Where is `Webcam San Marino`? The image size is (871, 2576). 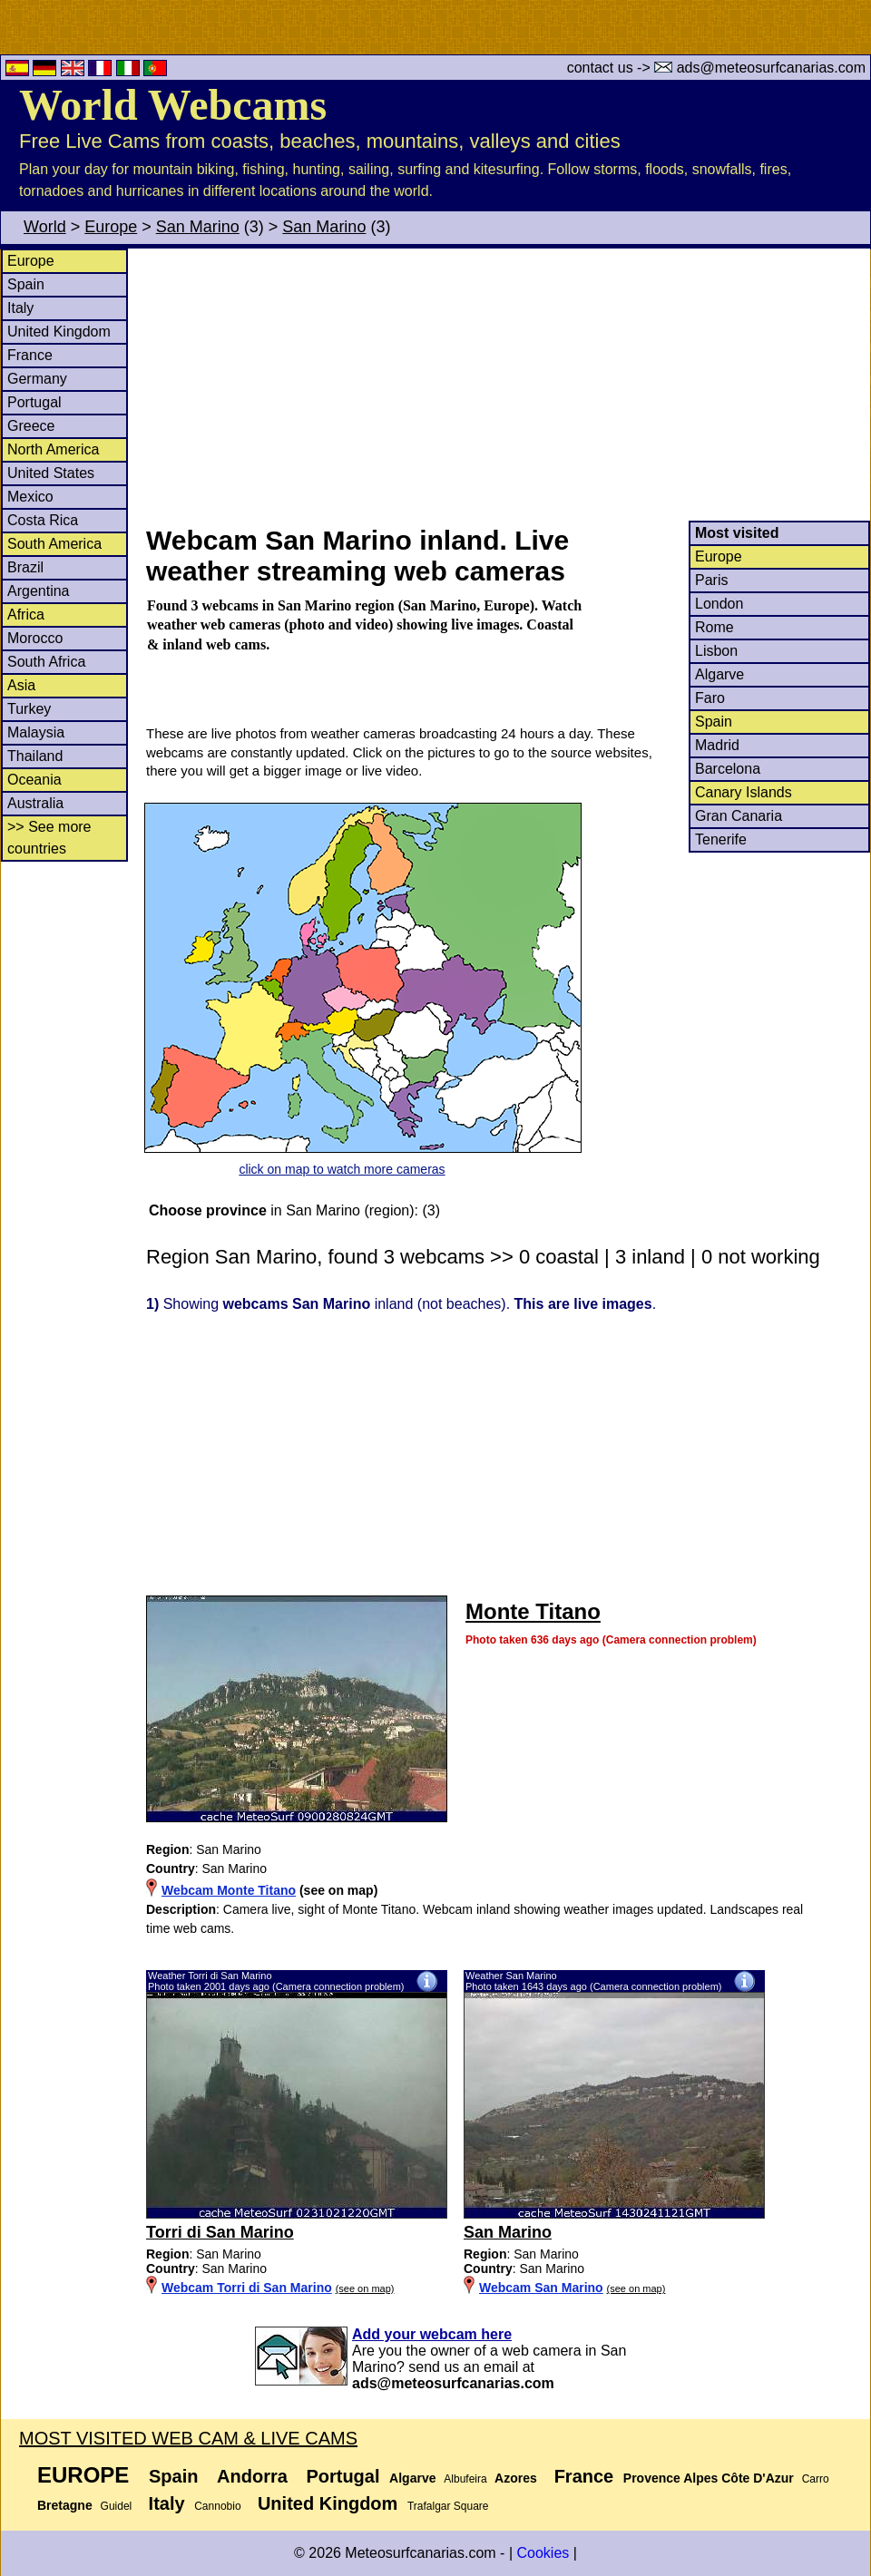
Webcam San Marino is located at coordinates (541, 2287).